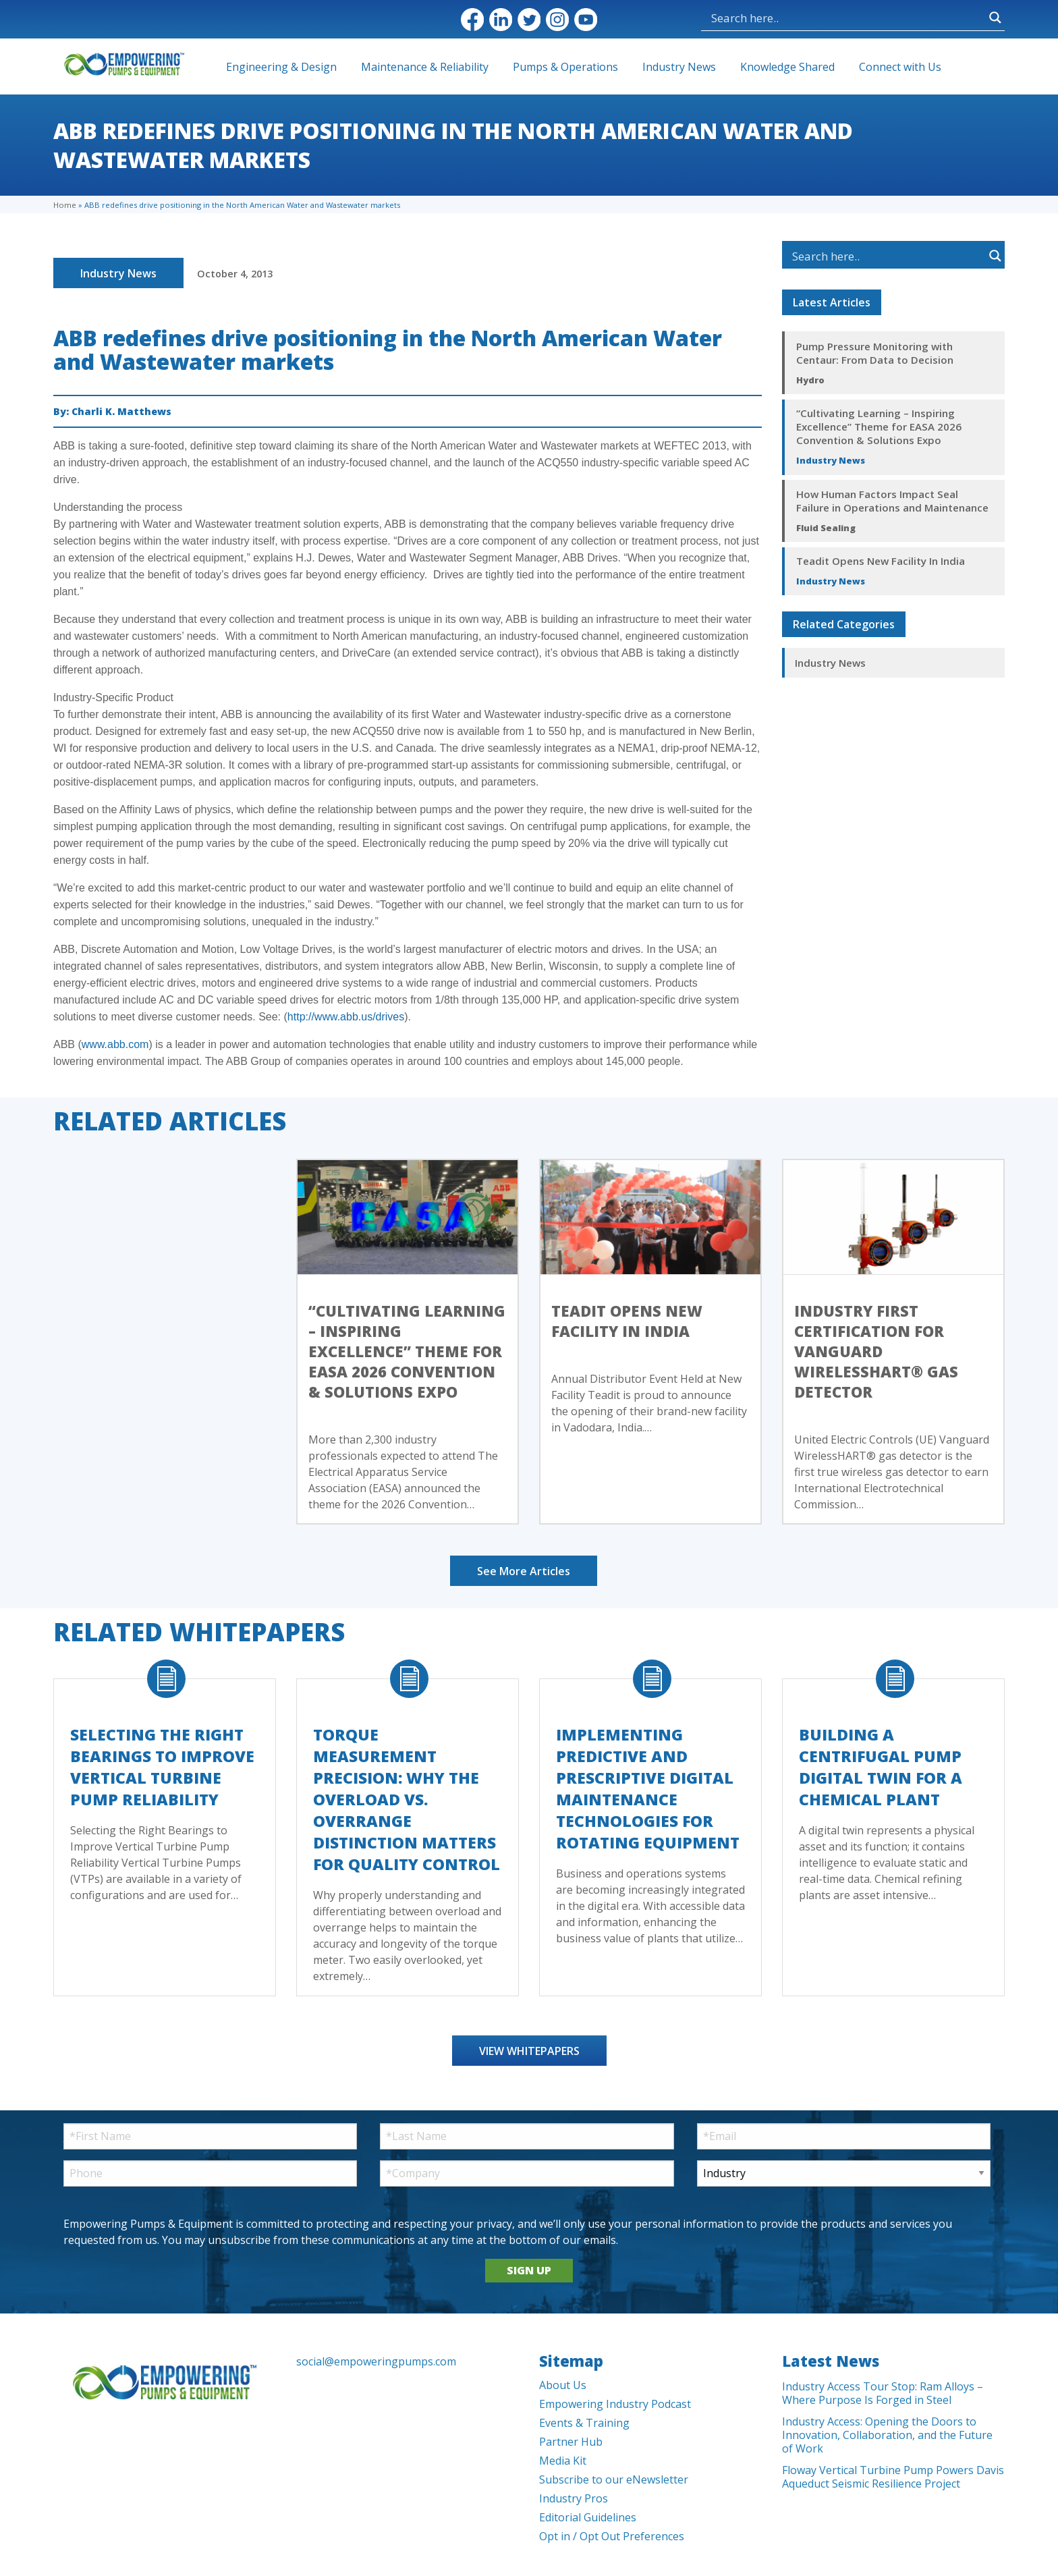  I want to click on Engineering & Design, so click(281, 66).